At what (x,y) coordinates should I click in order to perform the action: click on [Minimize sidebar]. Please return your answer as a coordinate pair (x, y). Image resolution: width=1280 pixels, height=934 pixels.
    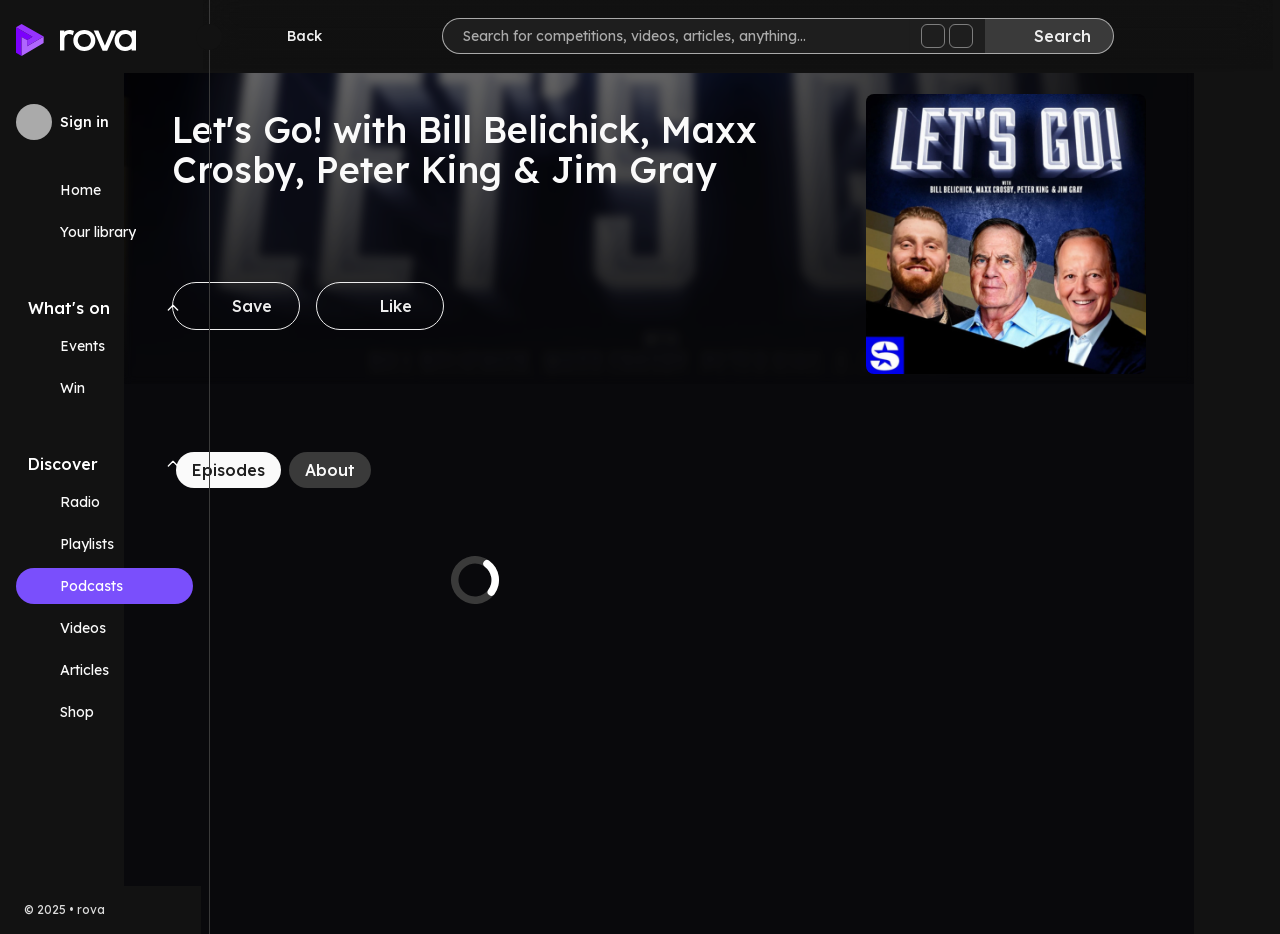
    Looking at the image, I should click on (209, 37).